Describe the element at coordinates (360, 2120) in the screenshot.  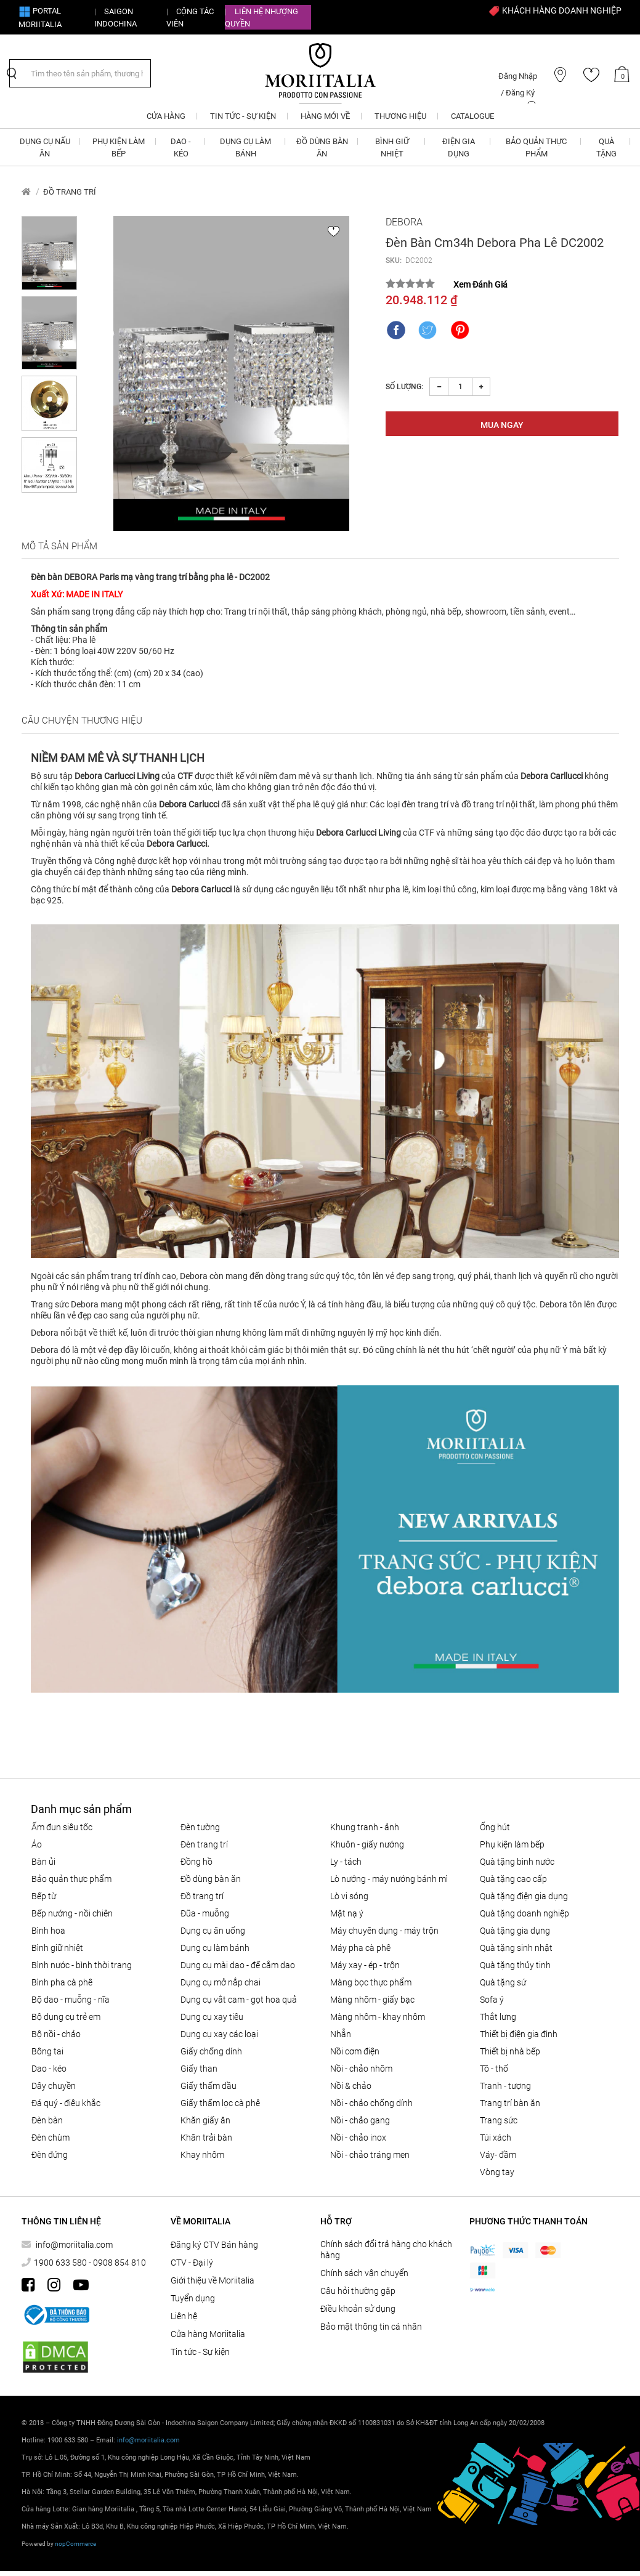
I see `Nồi - chảo gang` at that location.